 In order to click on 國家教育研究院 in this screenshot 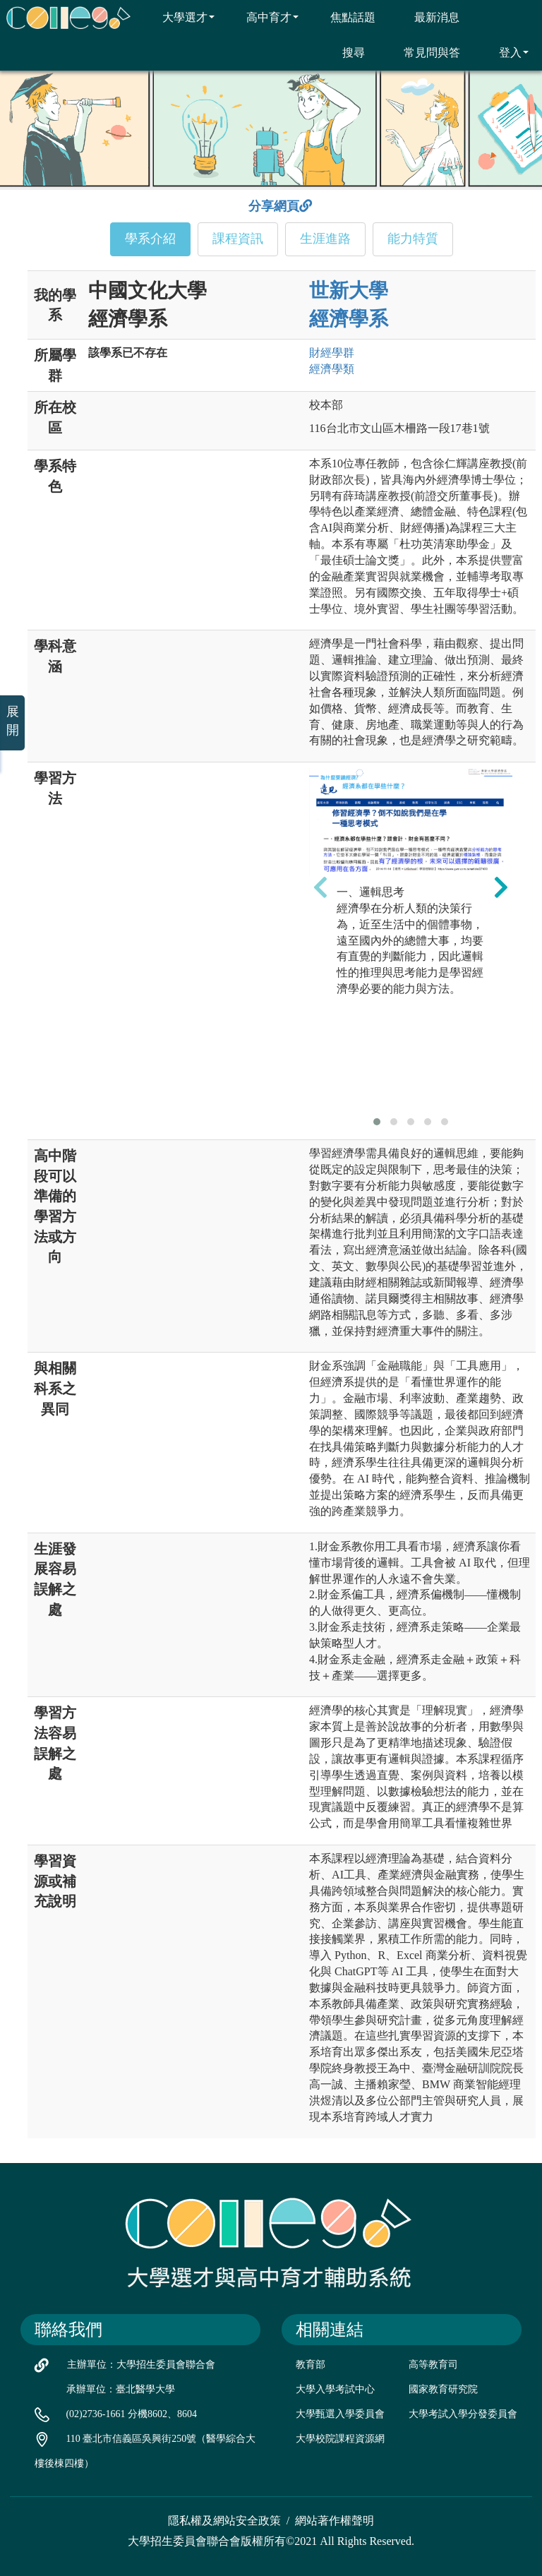, I will do `click(443, 2389)`.